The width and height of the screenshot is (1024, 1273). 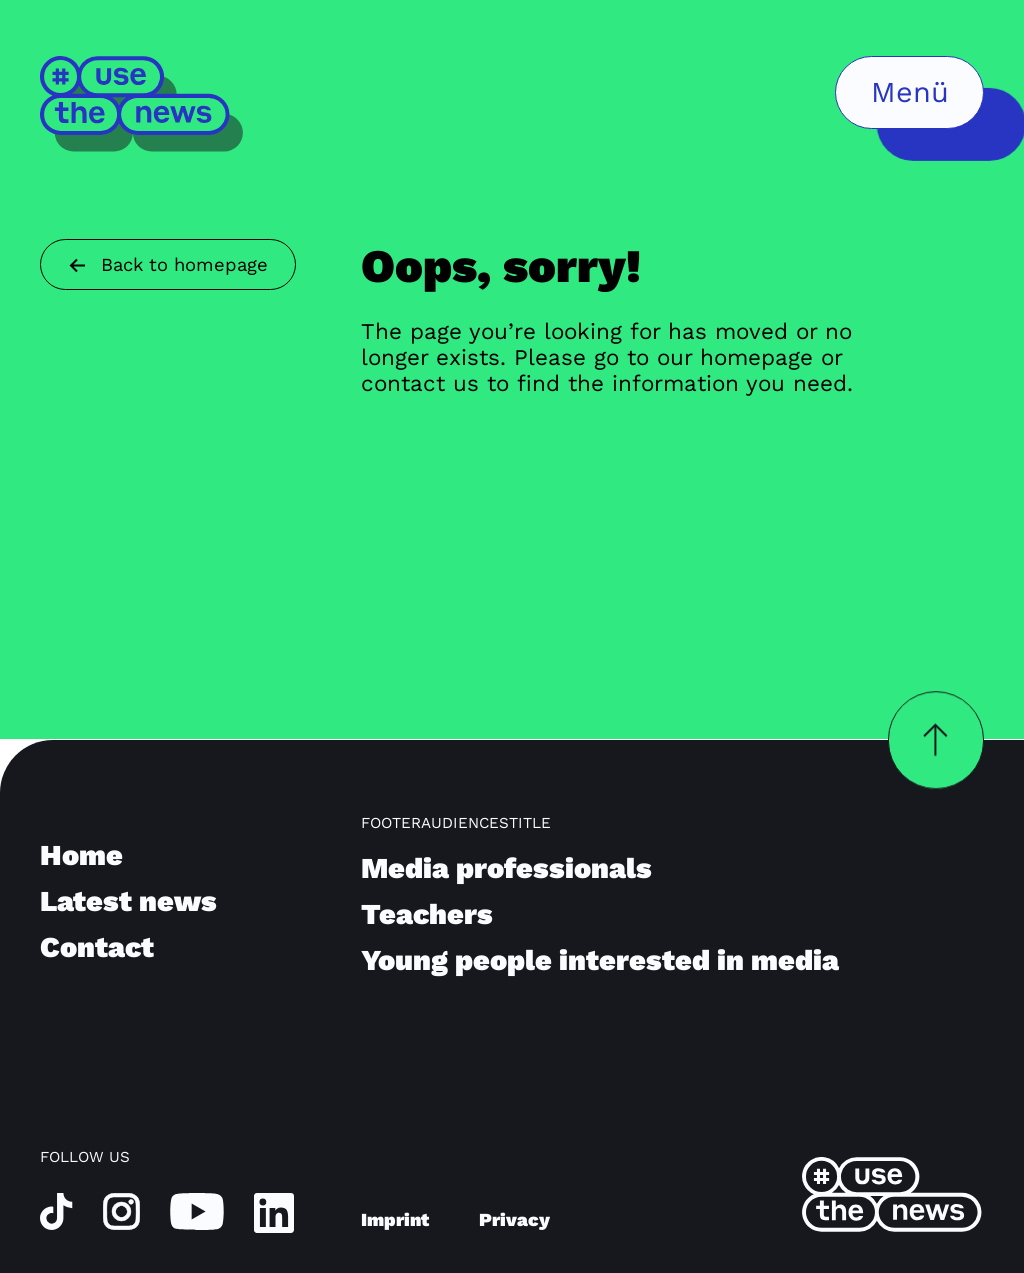 What do you see at coordinates (395, 1219) in the screenshot?
I see `Imprint` at bounding box center [395, 1219].